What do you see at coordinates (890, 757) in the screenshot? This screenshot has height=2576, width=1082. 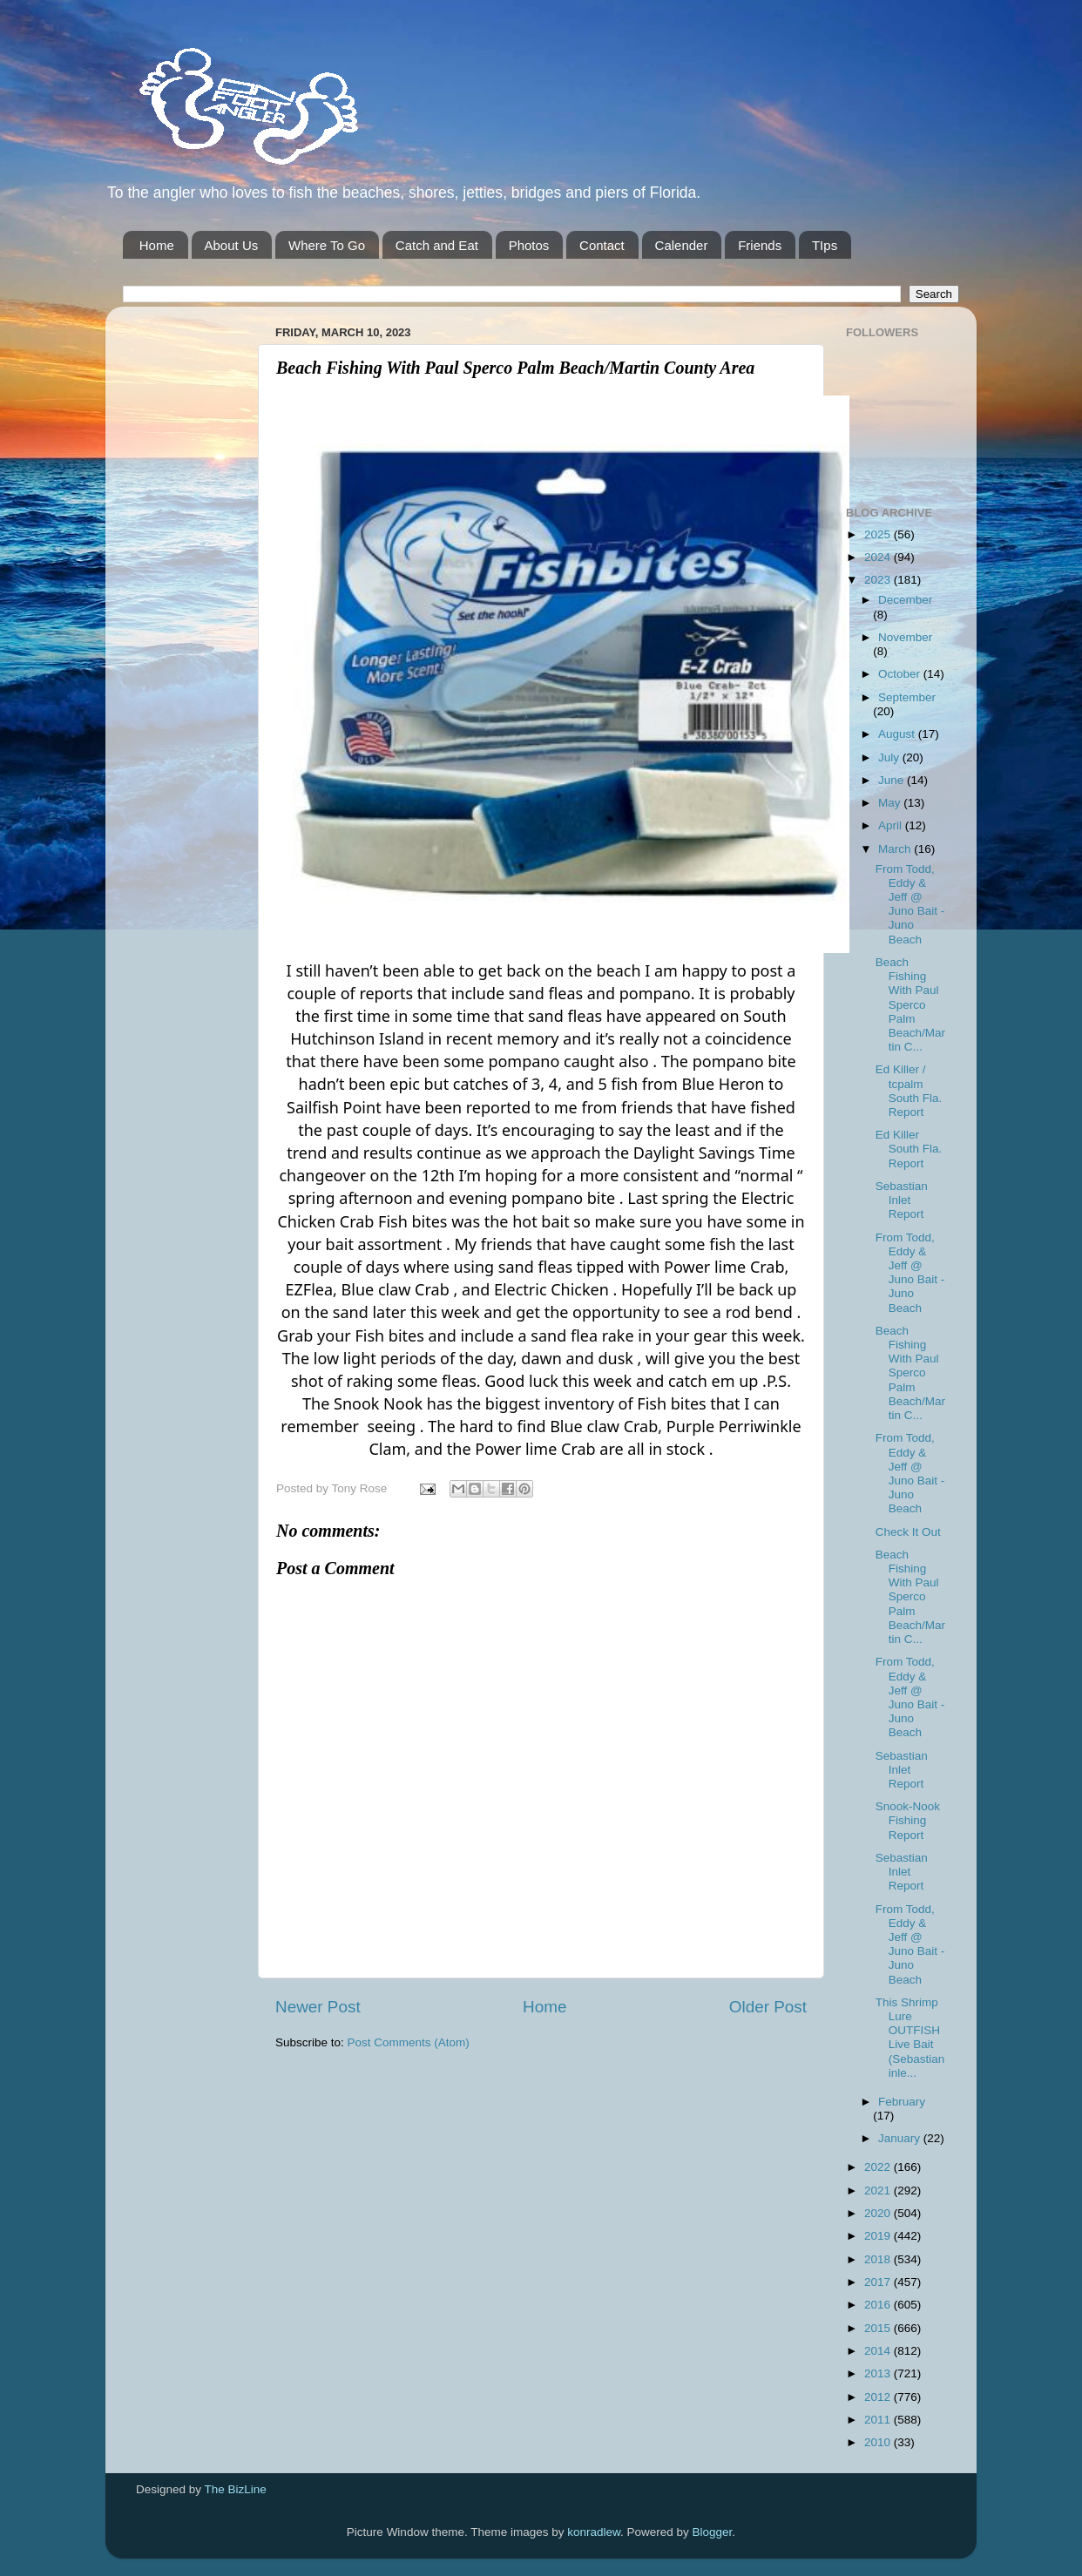 I see `July` at bounding box center [890, 757].